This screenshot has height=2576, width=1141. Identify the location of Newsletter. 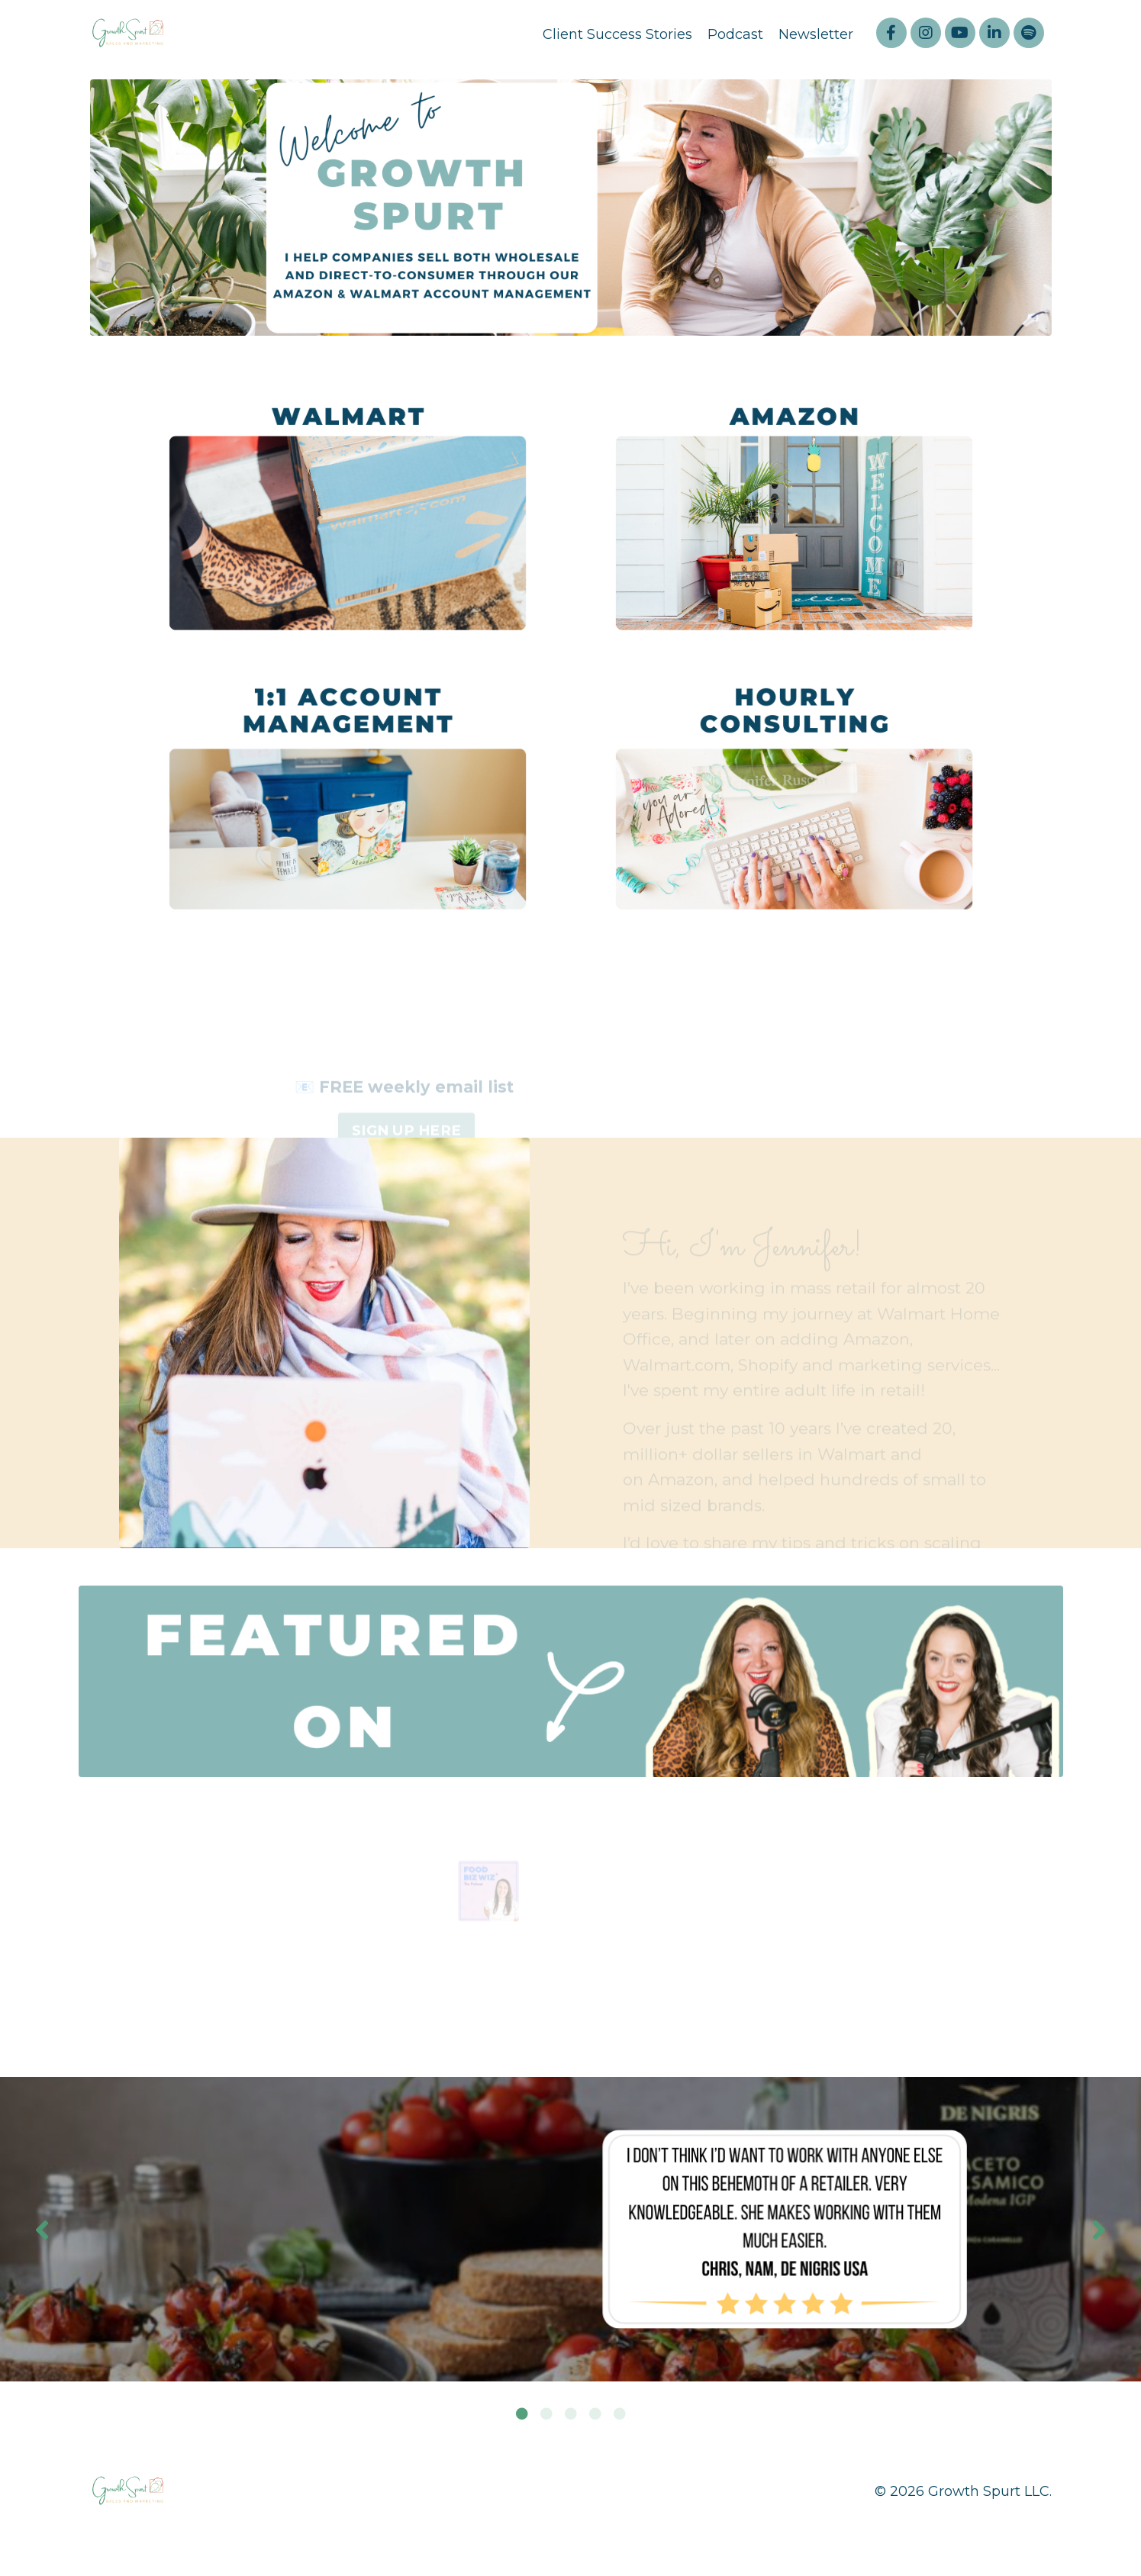
(815, 33).